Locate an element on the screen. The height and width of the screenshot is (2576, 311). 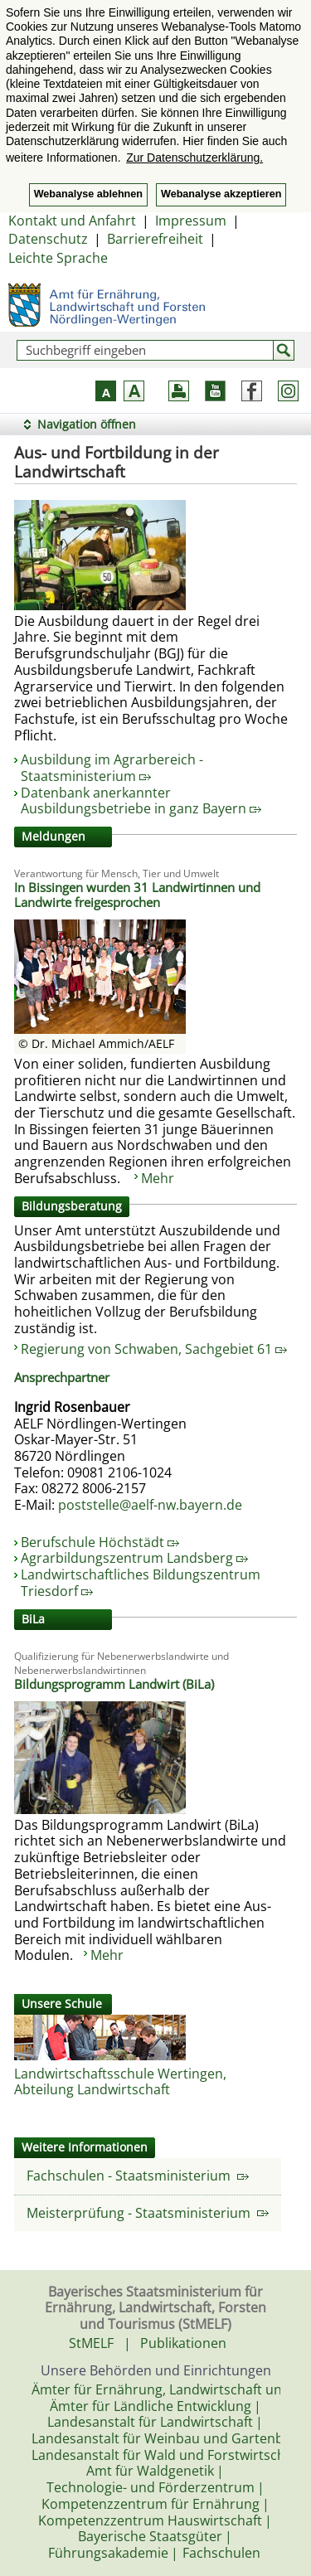
poststelle@aelf-nw.bayern.de is located at coordinates (150, 1505).